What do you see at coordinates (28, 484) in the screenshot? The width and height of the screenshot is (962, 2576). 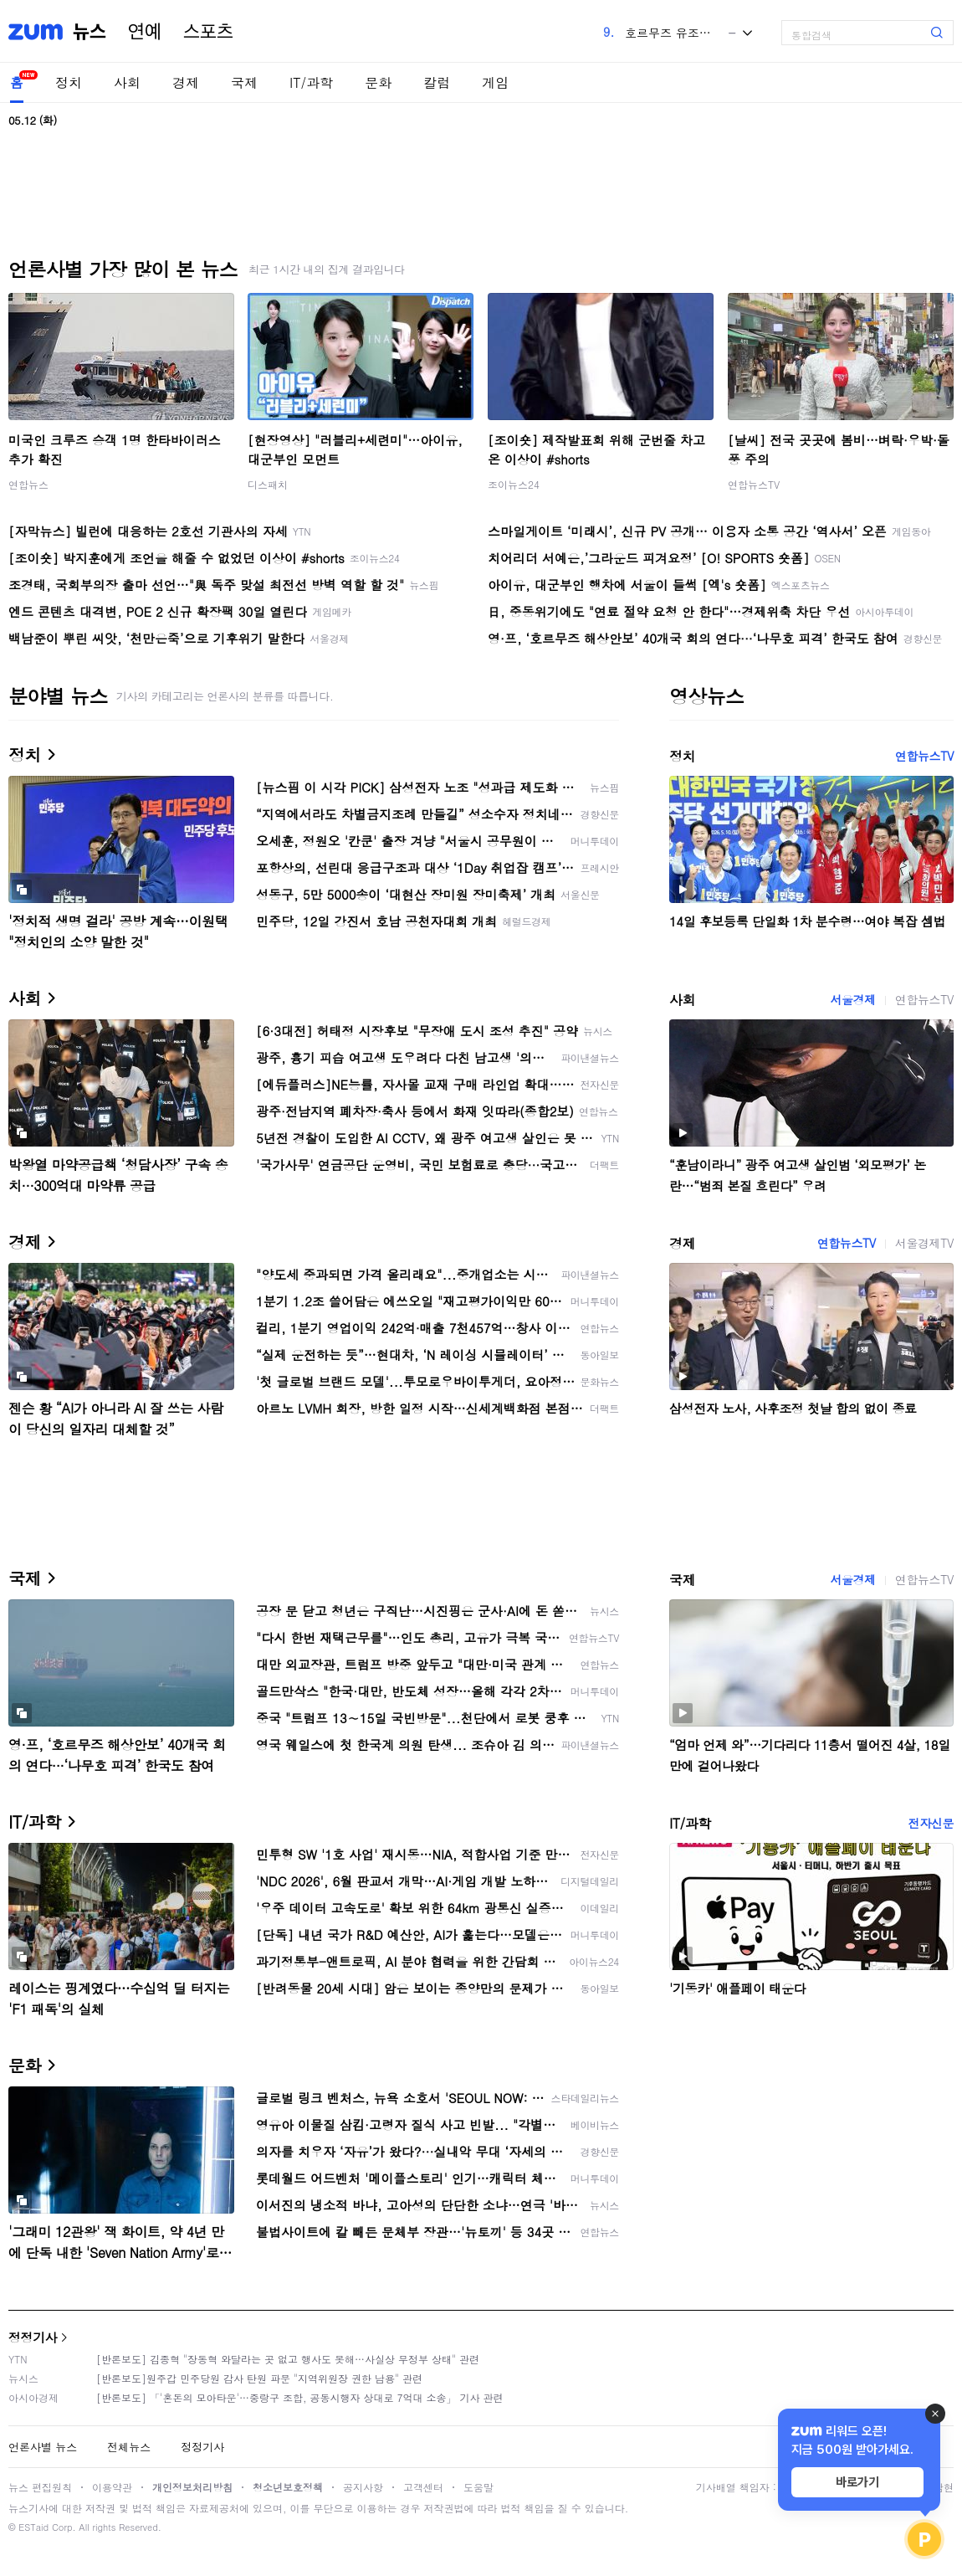 I see `연합뉴스` at bounding box center [28, 484].